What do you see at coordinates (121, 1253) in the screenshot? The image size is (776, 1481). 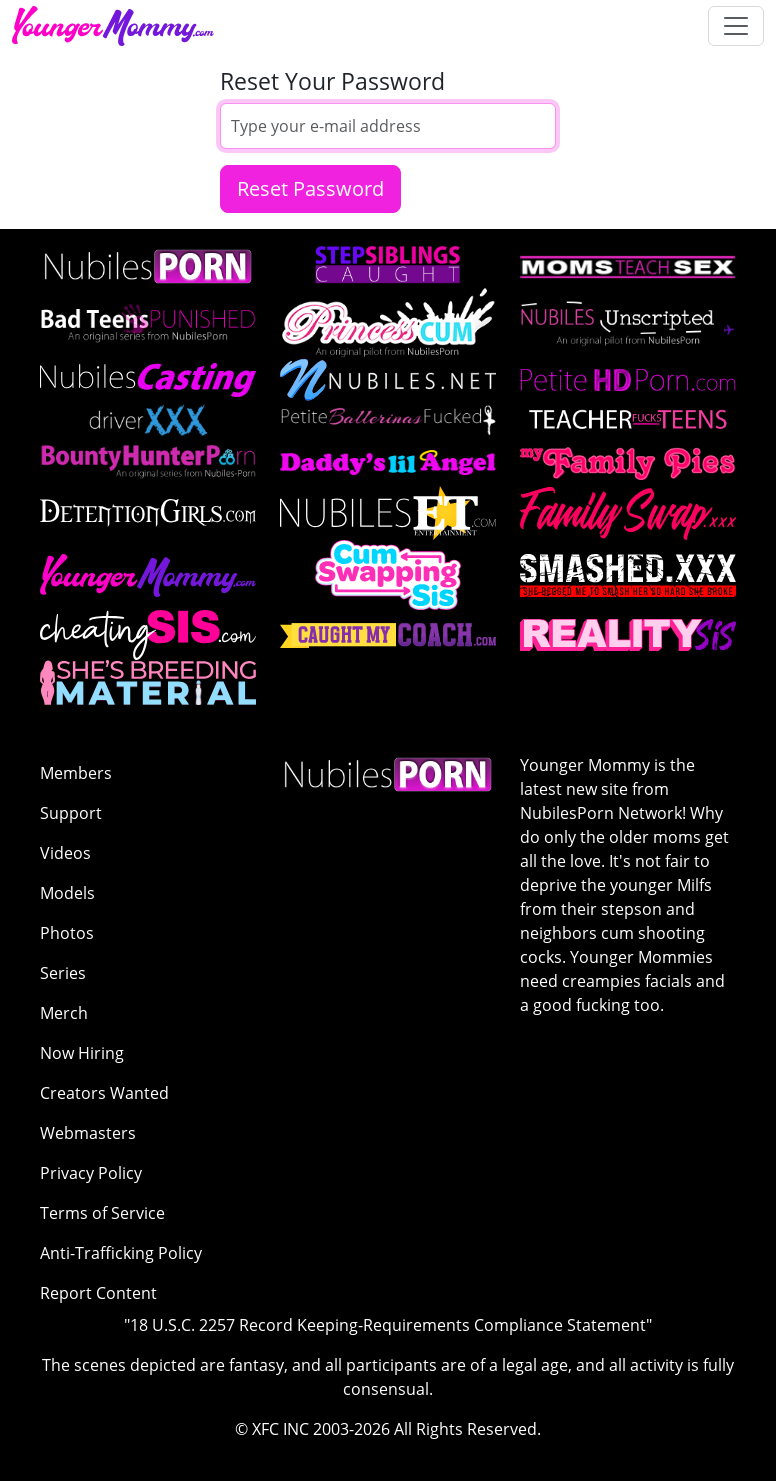 I see `Anti-Trafficking Policy` at bounding box center [121, 1253].